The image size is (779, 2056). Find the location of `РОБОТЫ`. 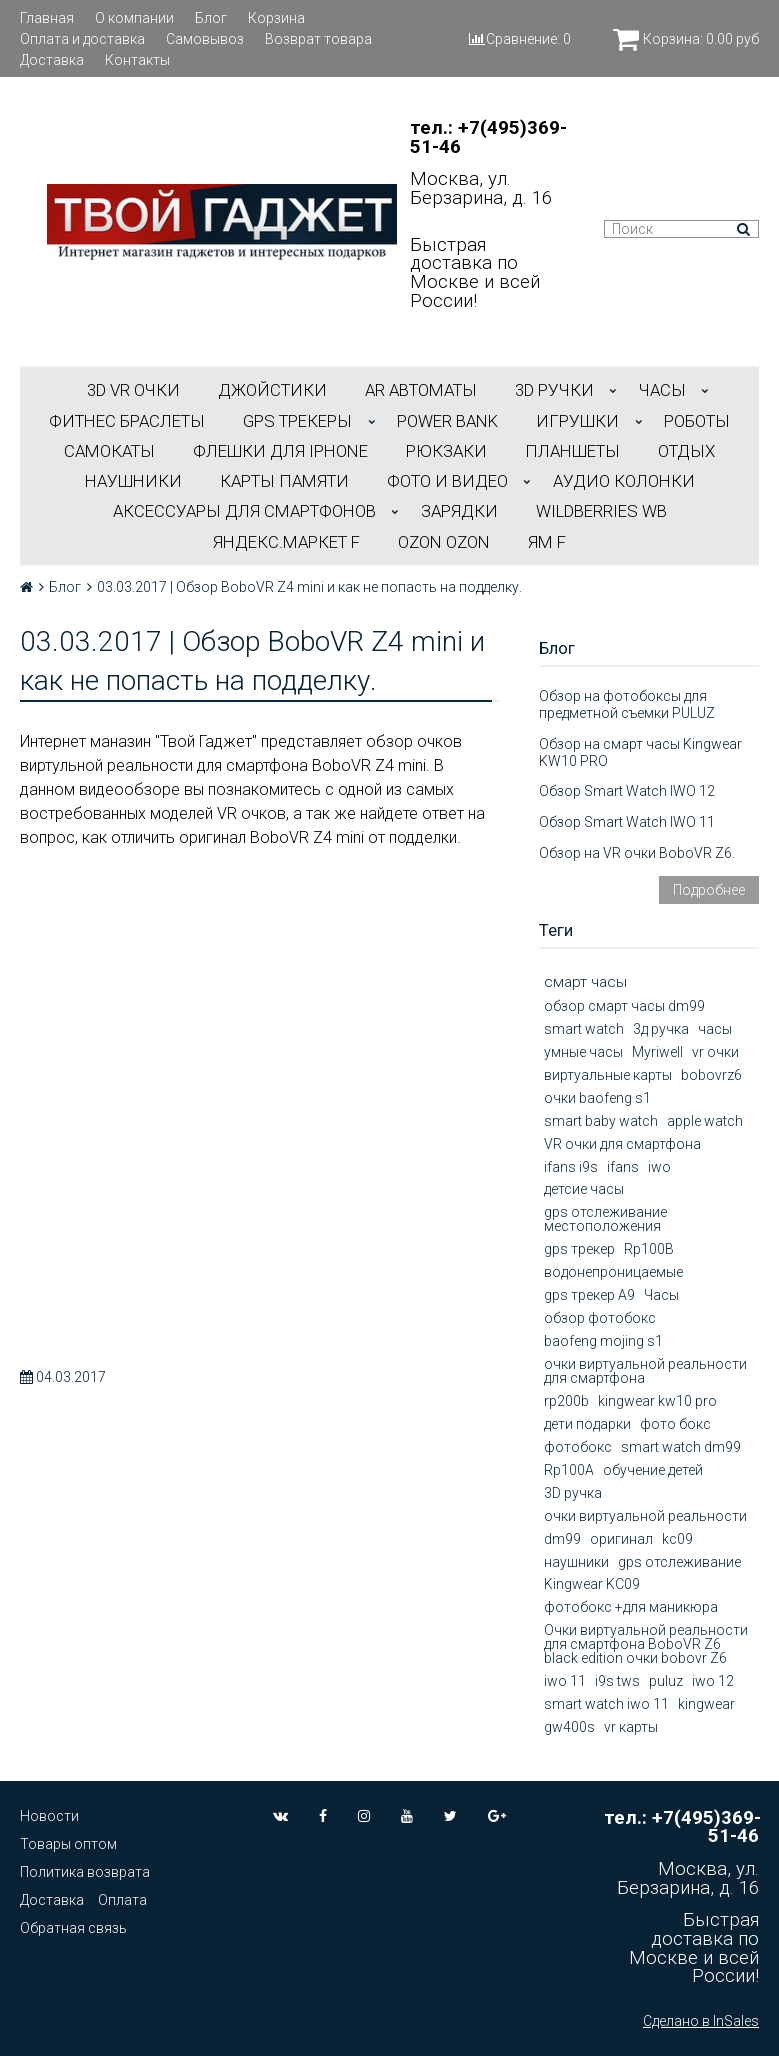

РОБОТЫ is located at coordinates (697, 421).